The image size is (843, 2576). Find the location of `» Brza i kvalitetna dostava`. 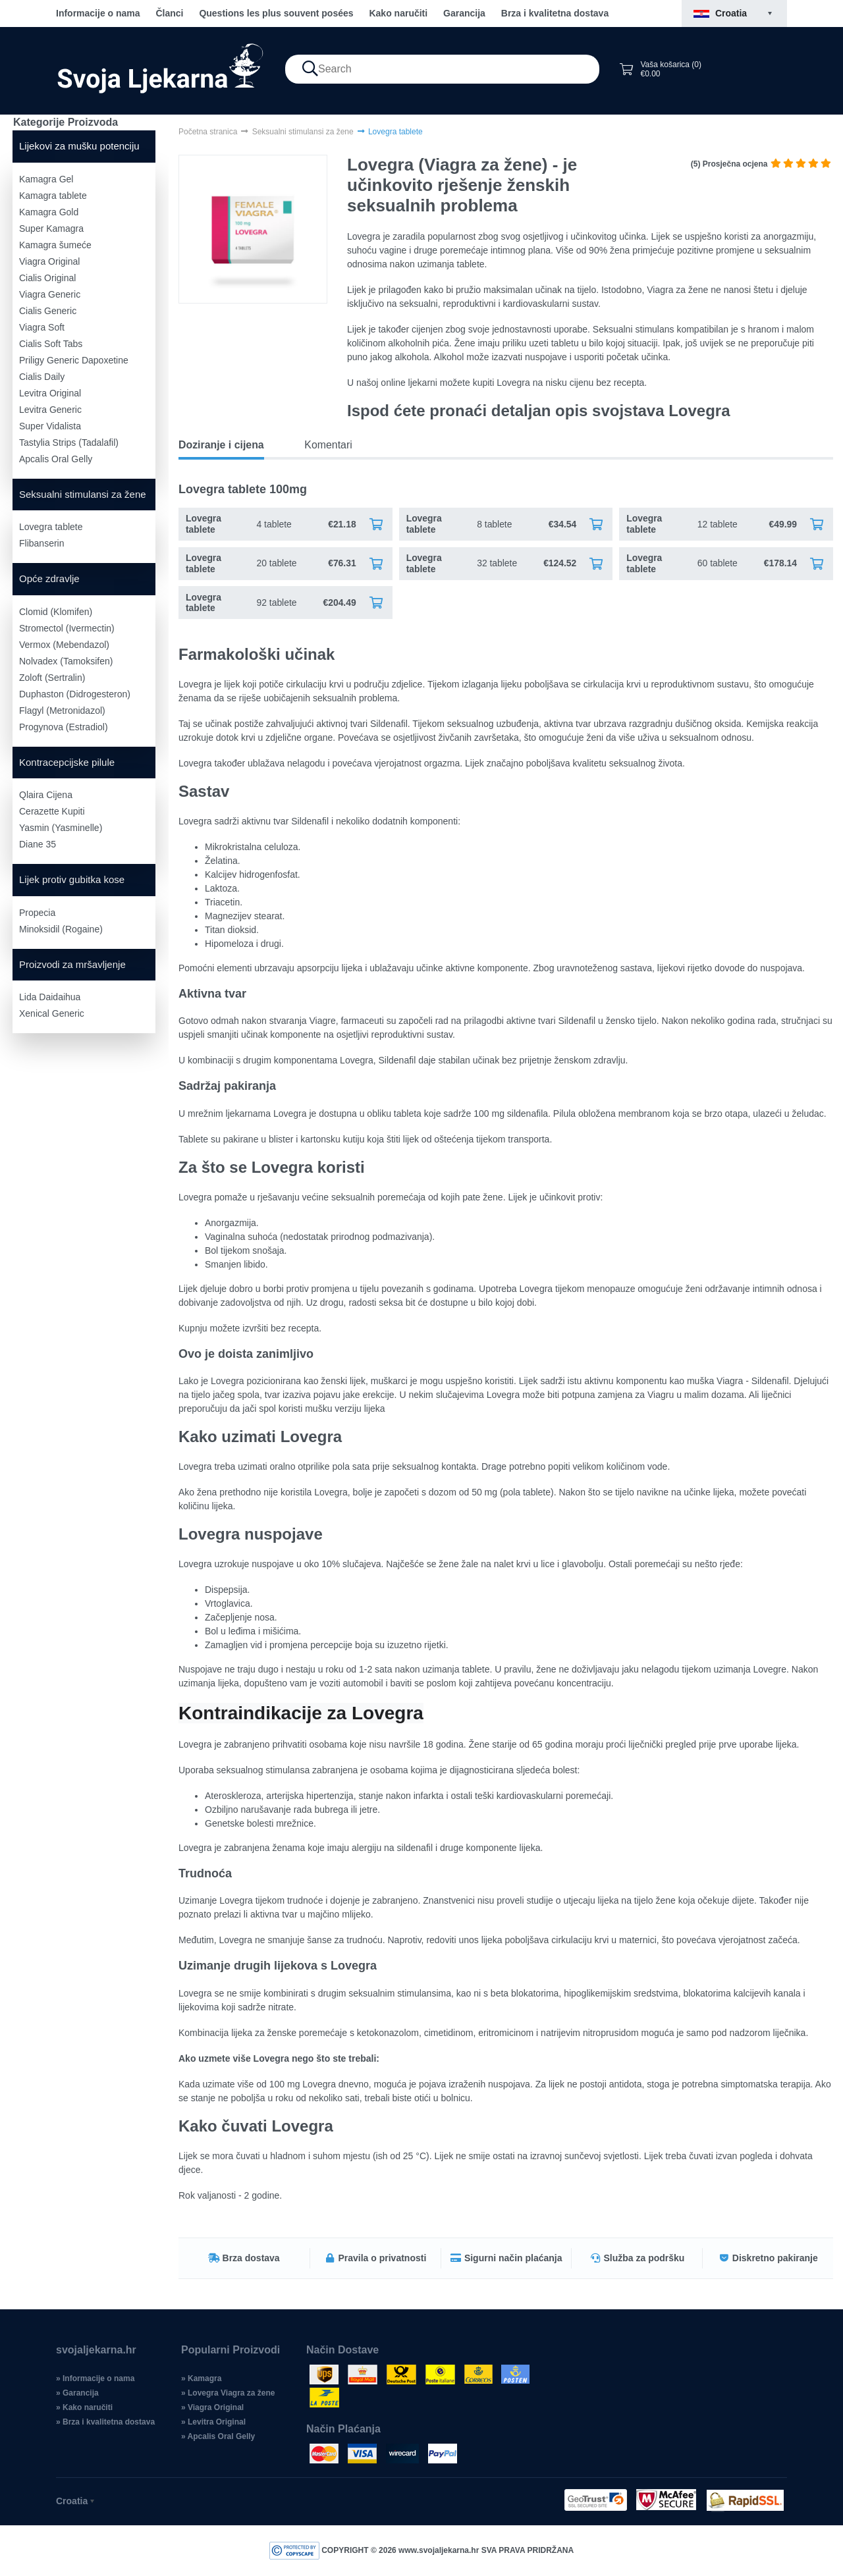

» Brza i kvalitetna dostava is located at coordinates (105, 2422).